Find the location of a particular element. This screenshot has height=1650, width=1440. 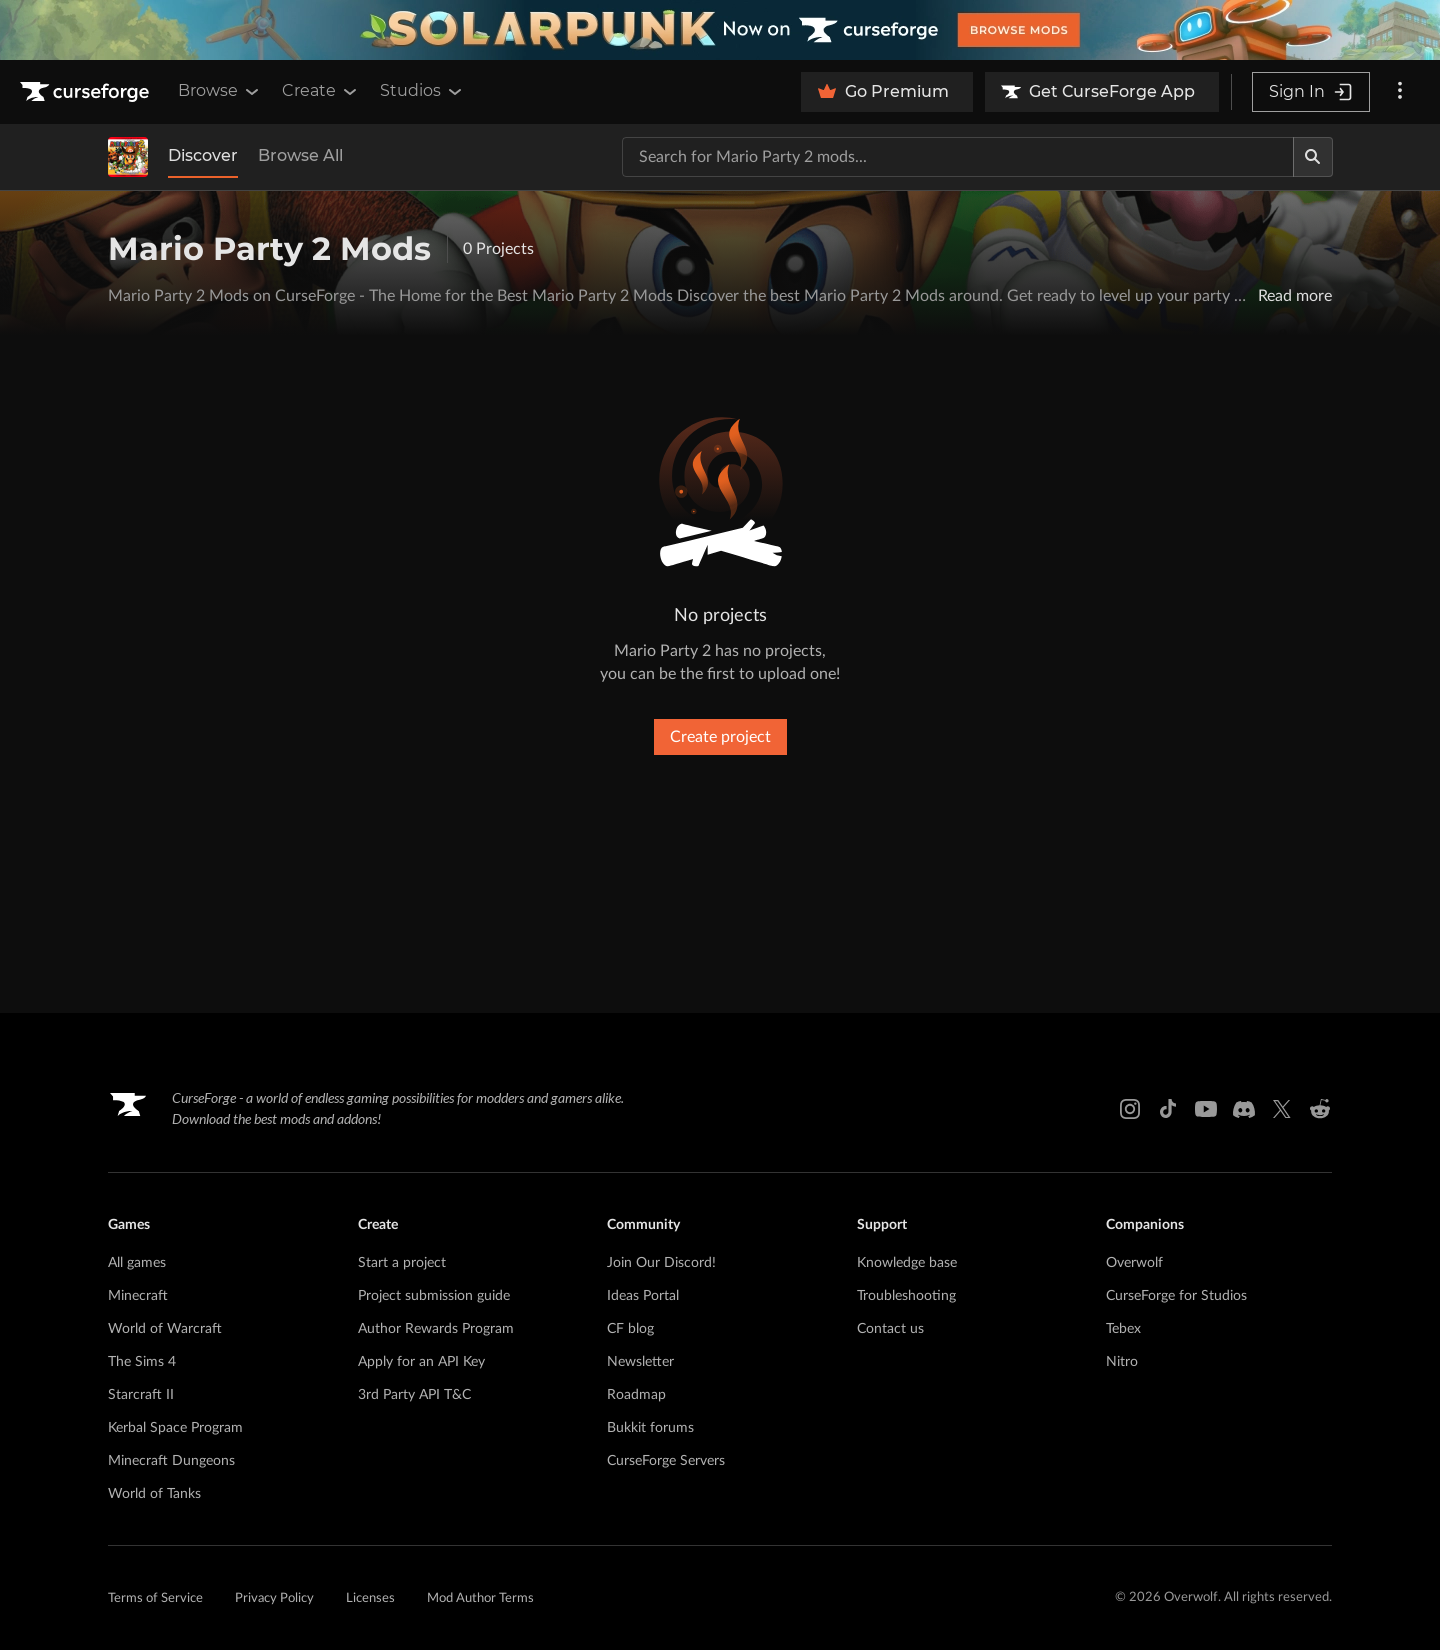

Overwolf is located at coordinates (1134, 1263).